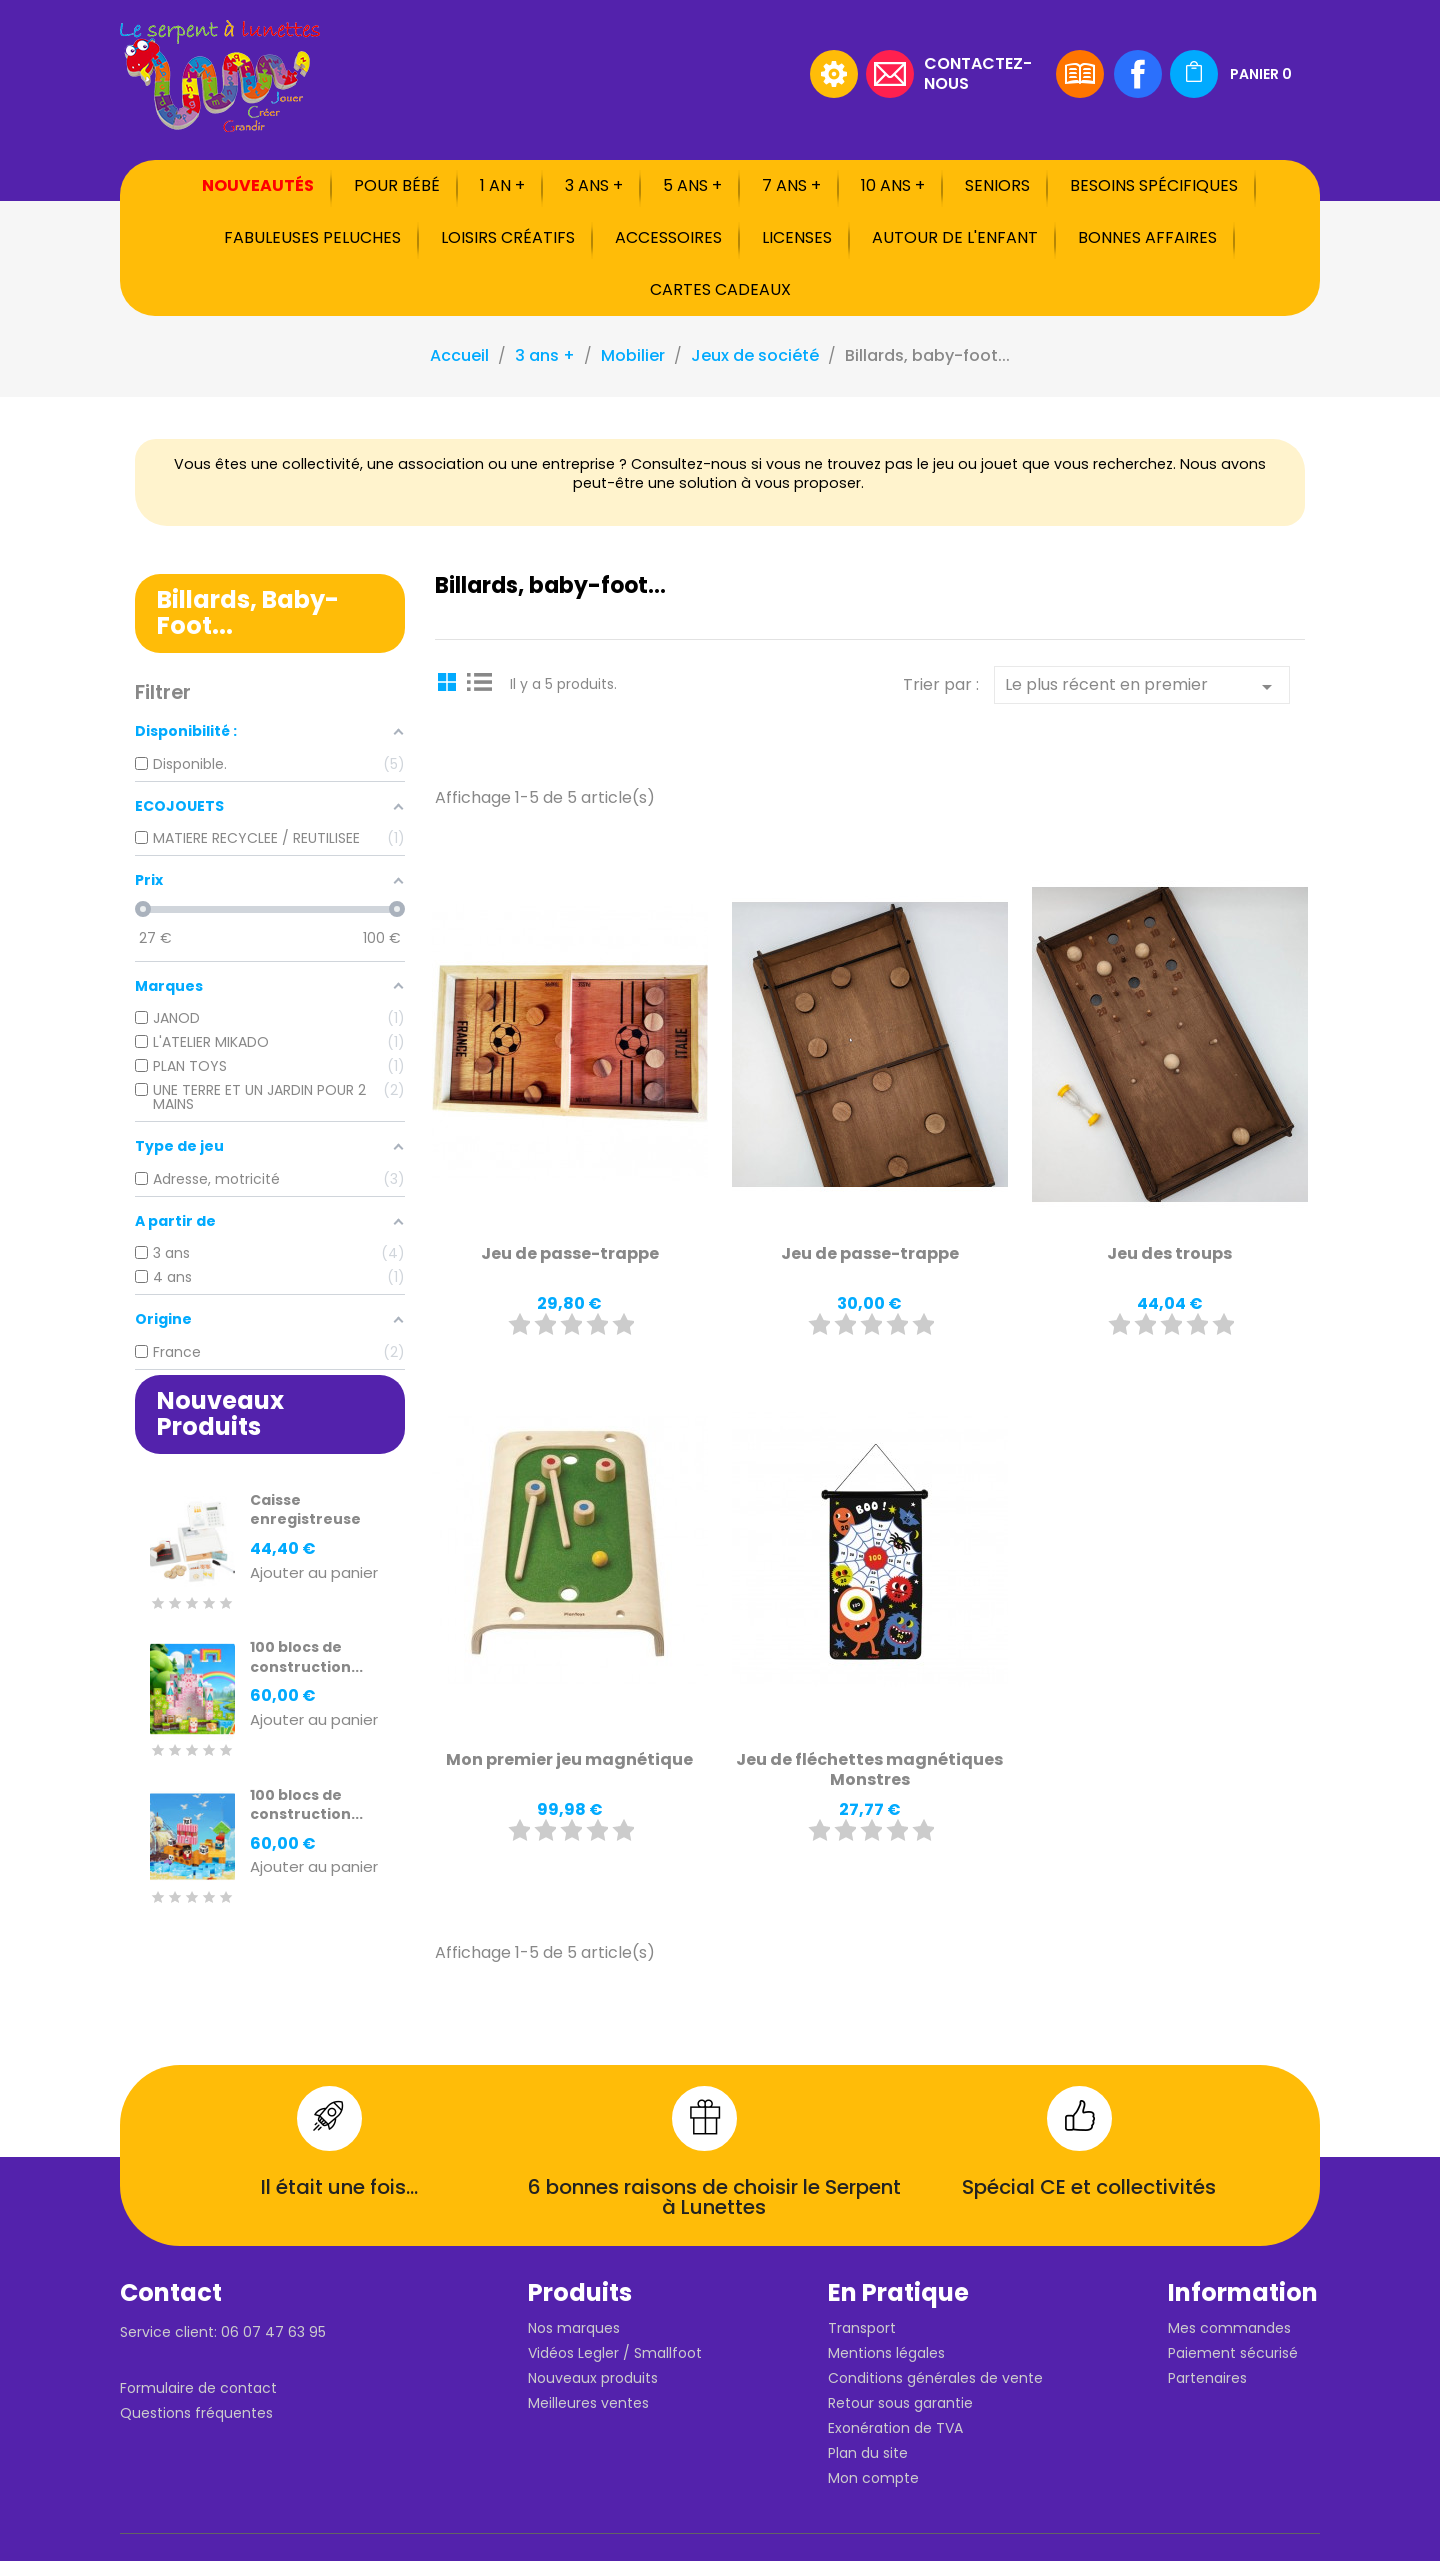 This screenshot has height=2561, width=1440. What do you see at coordinates (868, 2453) in the screenshot?
I see `Plan du site` at bounding box center [868, 2453].